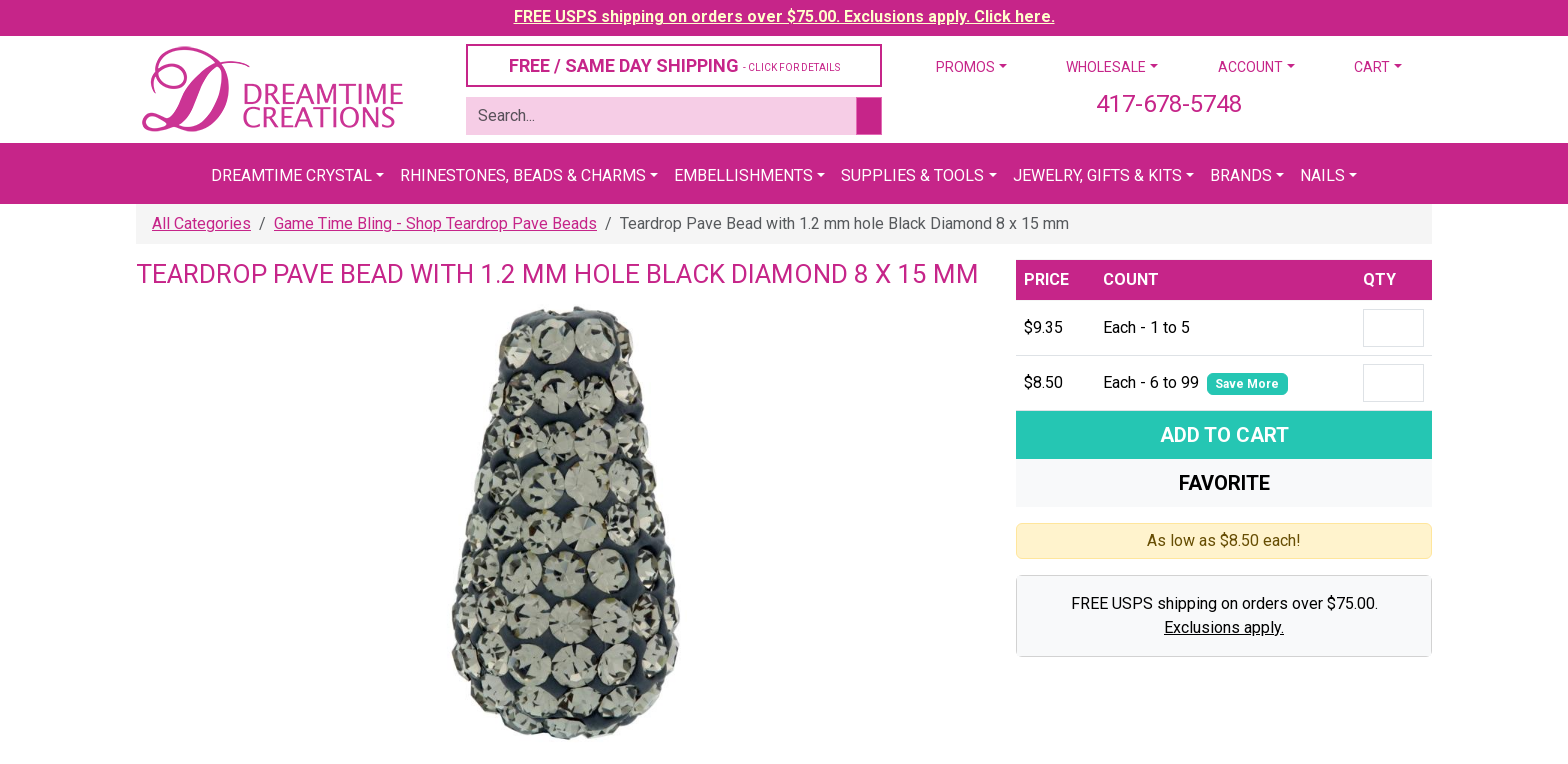  I want to click on Add To Cart, so click(1224, 435).